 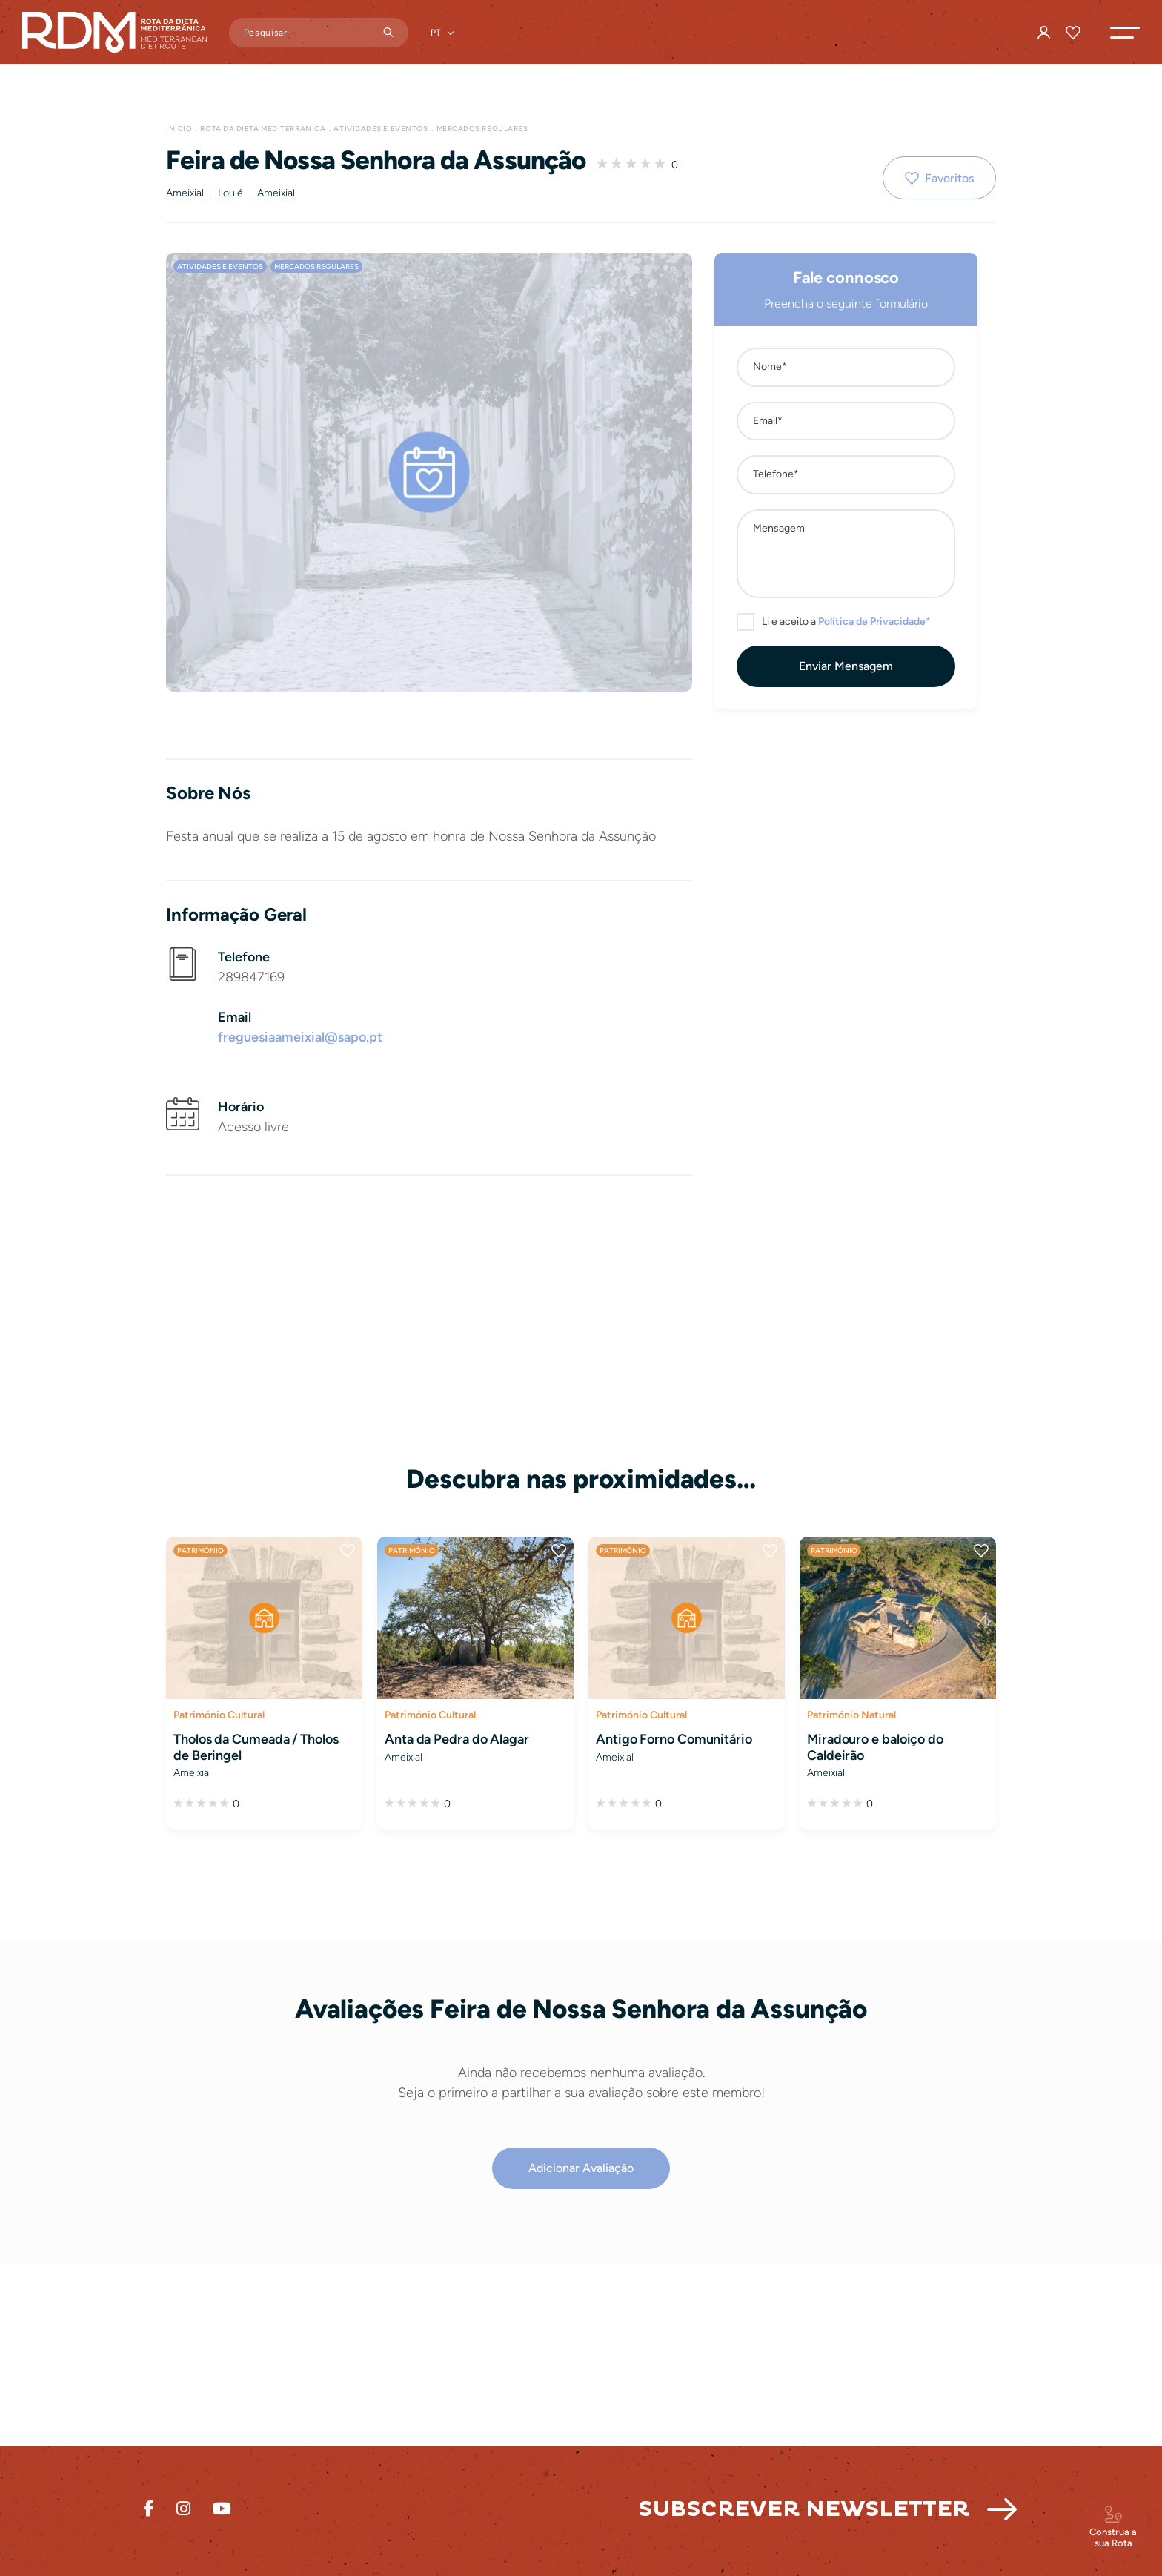 I want to click on Início, so click(x=179, y=128).